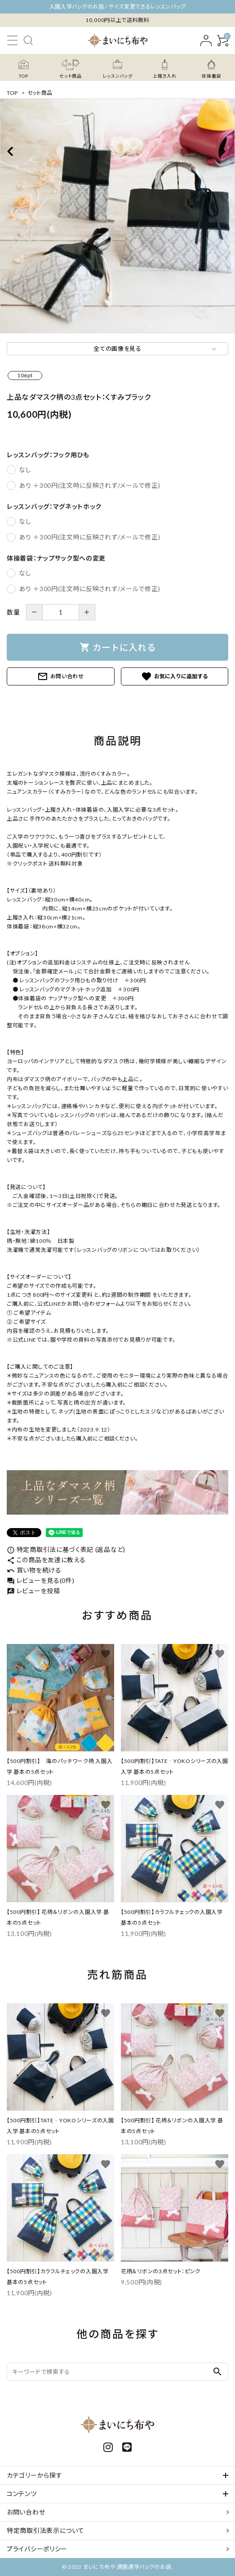  I want to click on レッスンバッグ：マグネットホック, so click(54, 507).